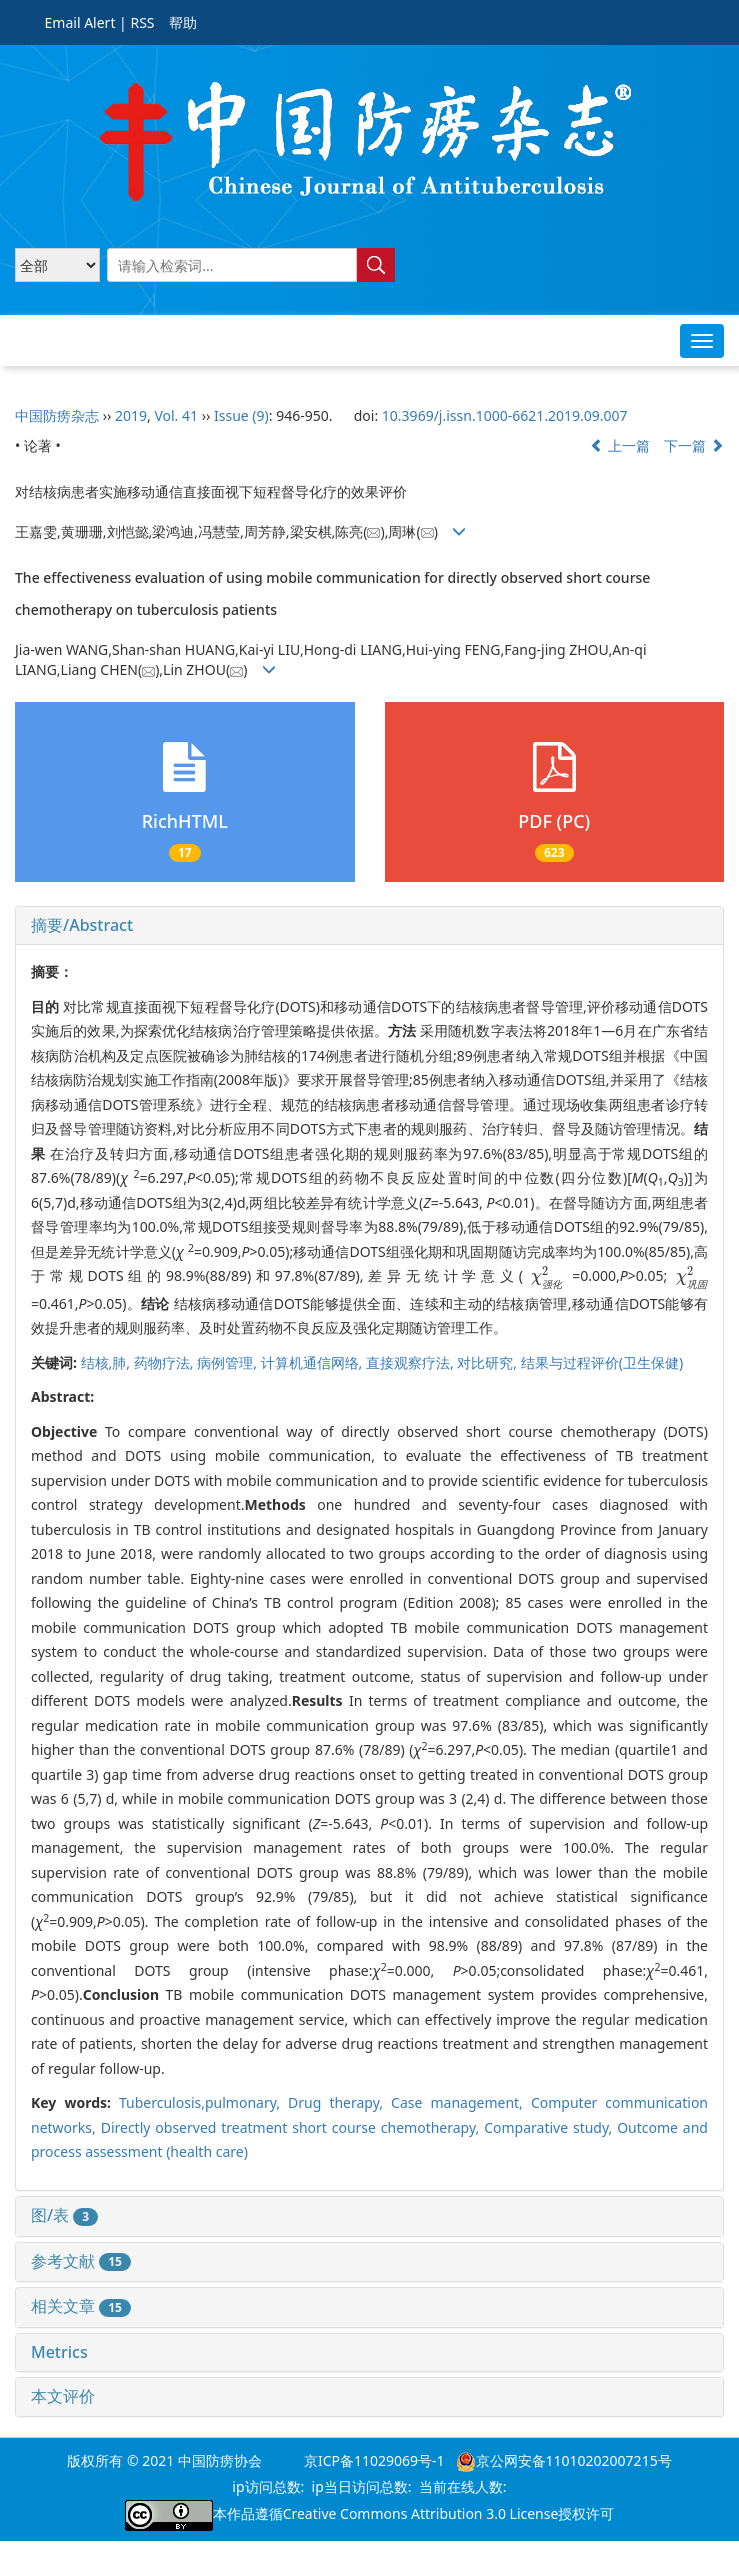  Describe the element at coordinates (602, 1362) in the screenshot. I see `结果与过程评价(卫生保健)` at that location.